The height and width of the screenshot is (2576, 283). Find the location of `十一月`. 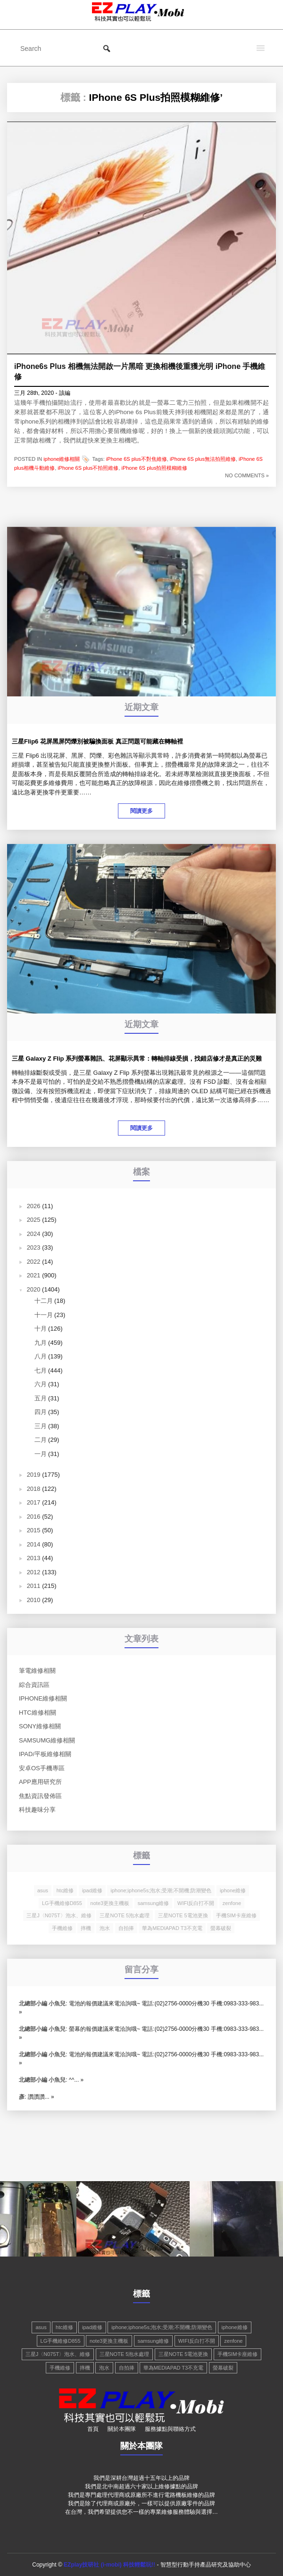

十一月 is located at coordinates (43, 1314).